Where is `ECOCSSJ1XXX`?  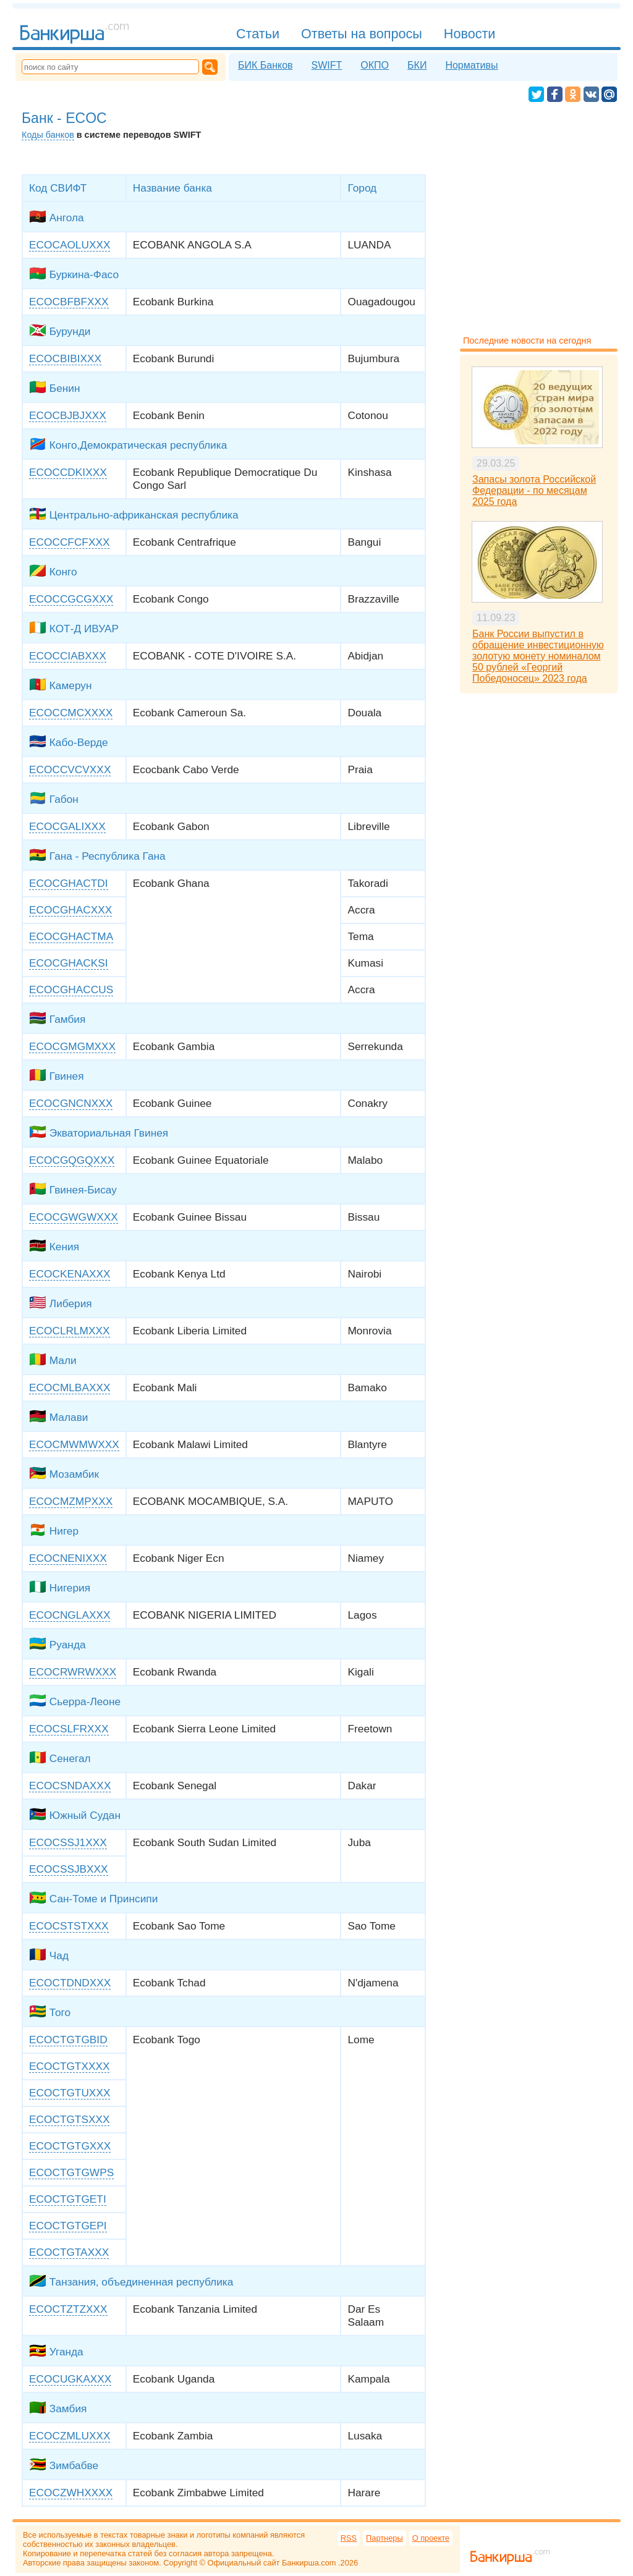 ECOCSSJ1XXX is located at coordinates (68, 1842).